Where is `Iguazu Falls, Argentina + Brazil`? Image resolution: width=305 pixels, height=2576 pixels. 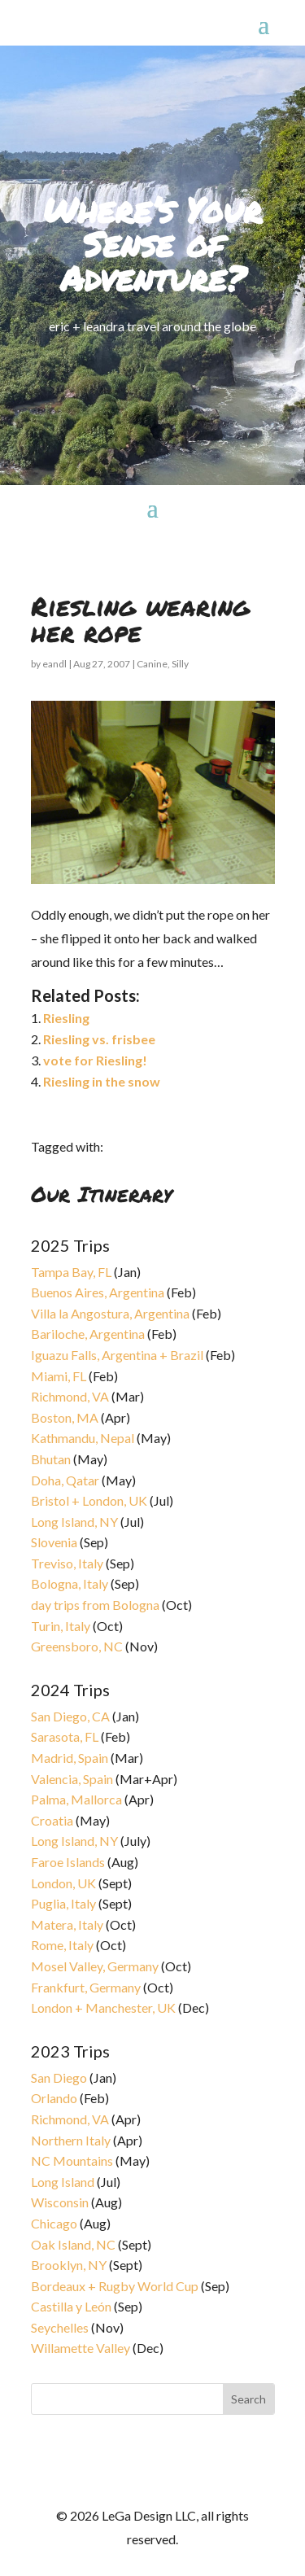
Iguazu Falls, Argentina + Brazil is located at coordinates (117, 1354).